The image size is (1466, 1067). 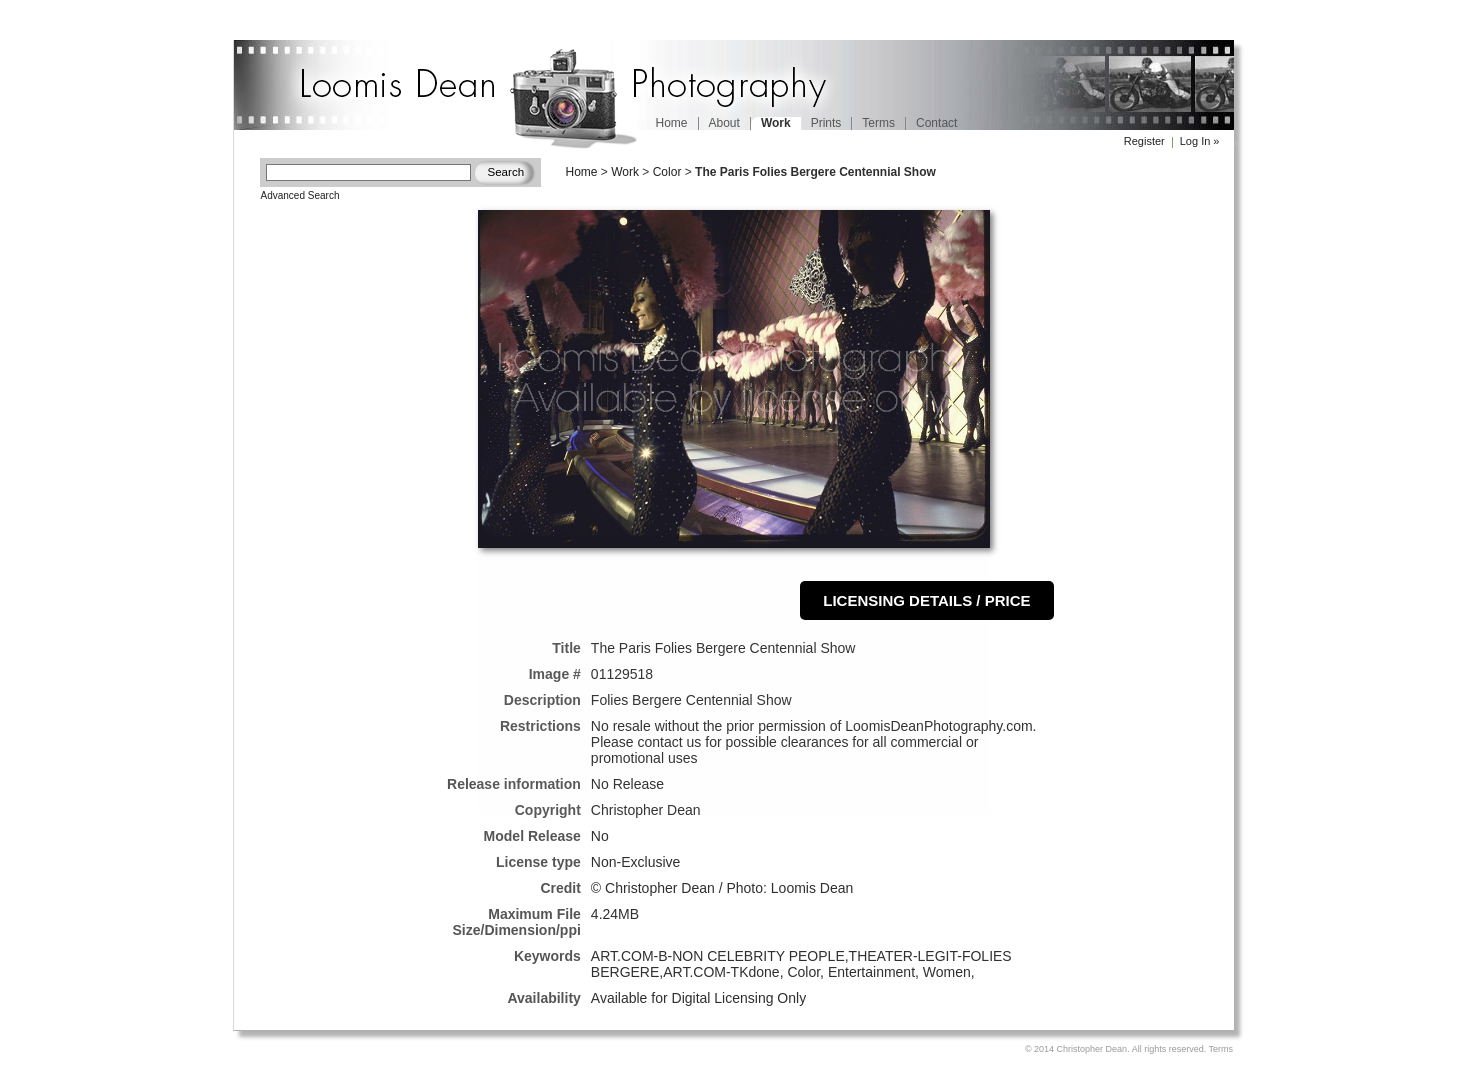 I want to click on Log In », so click(x=1200, y=141).